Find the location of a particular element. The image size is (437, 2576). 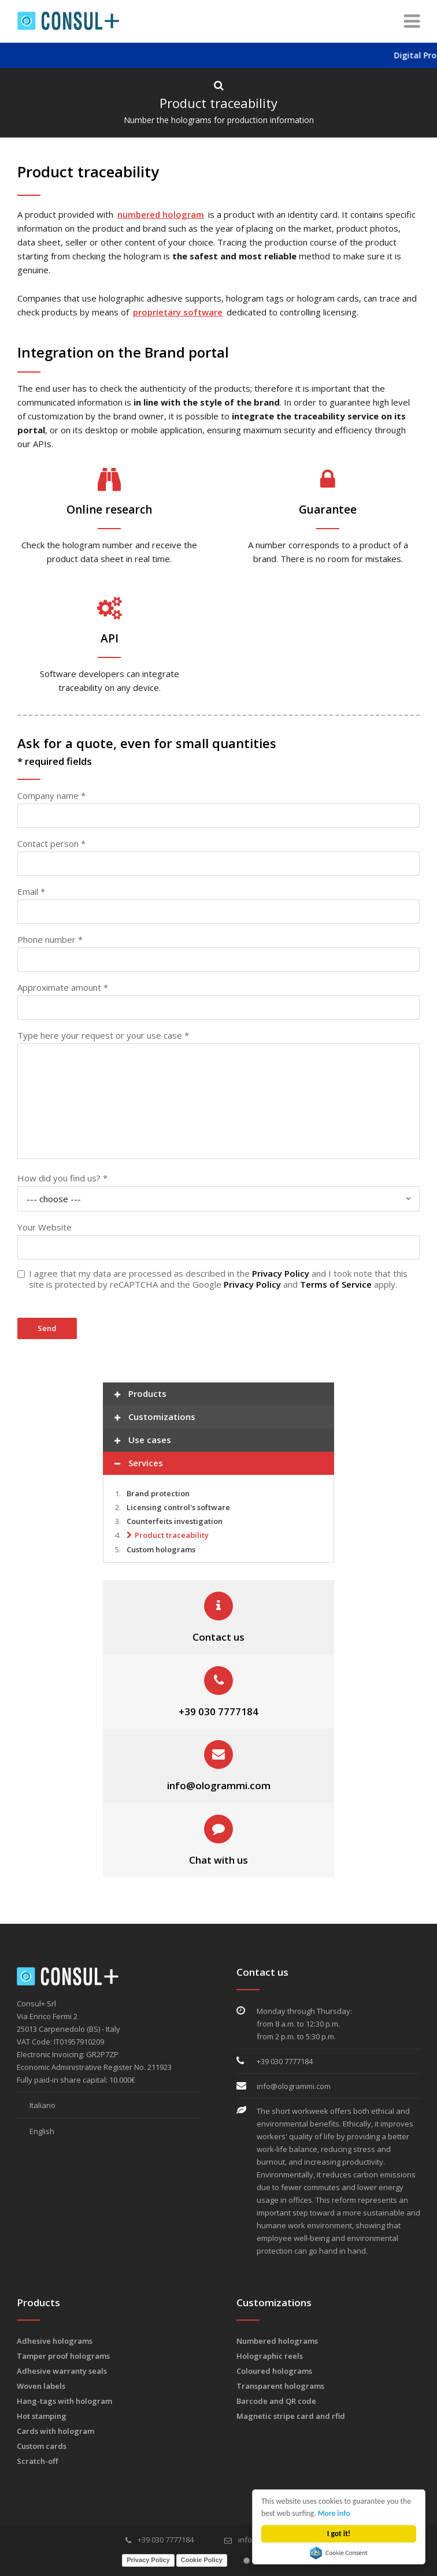

Barcode and QR code is located at coordinates (276, 2401).